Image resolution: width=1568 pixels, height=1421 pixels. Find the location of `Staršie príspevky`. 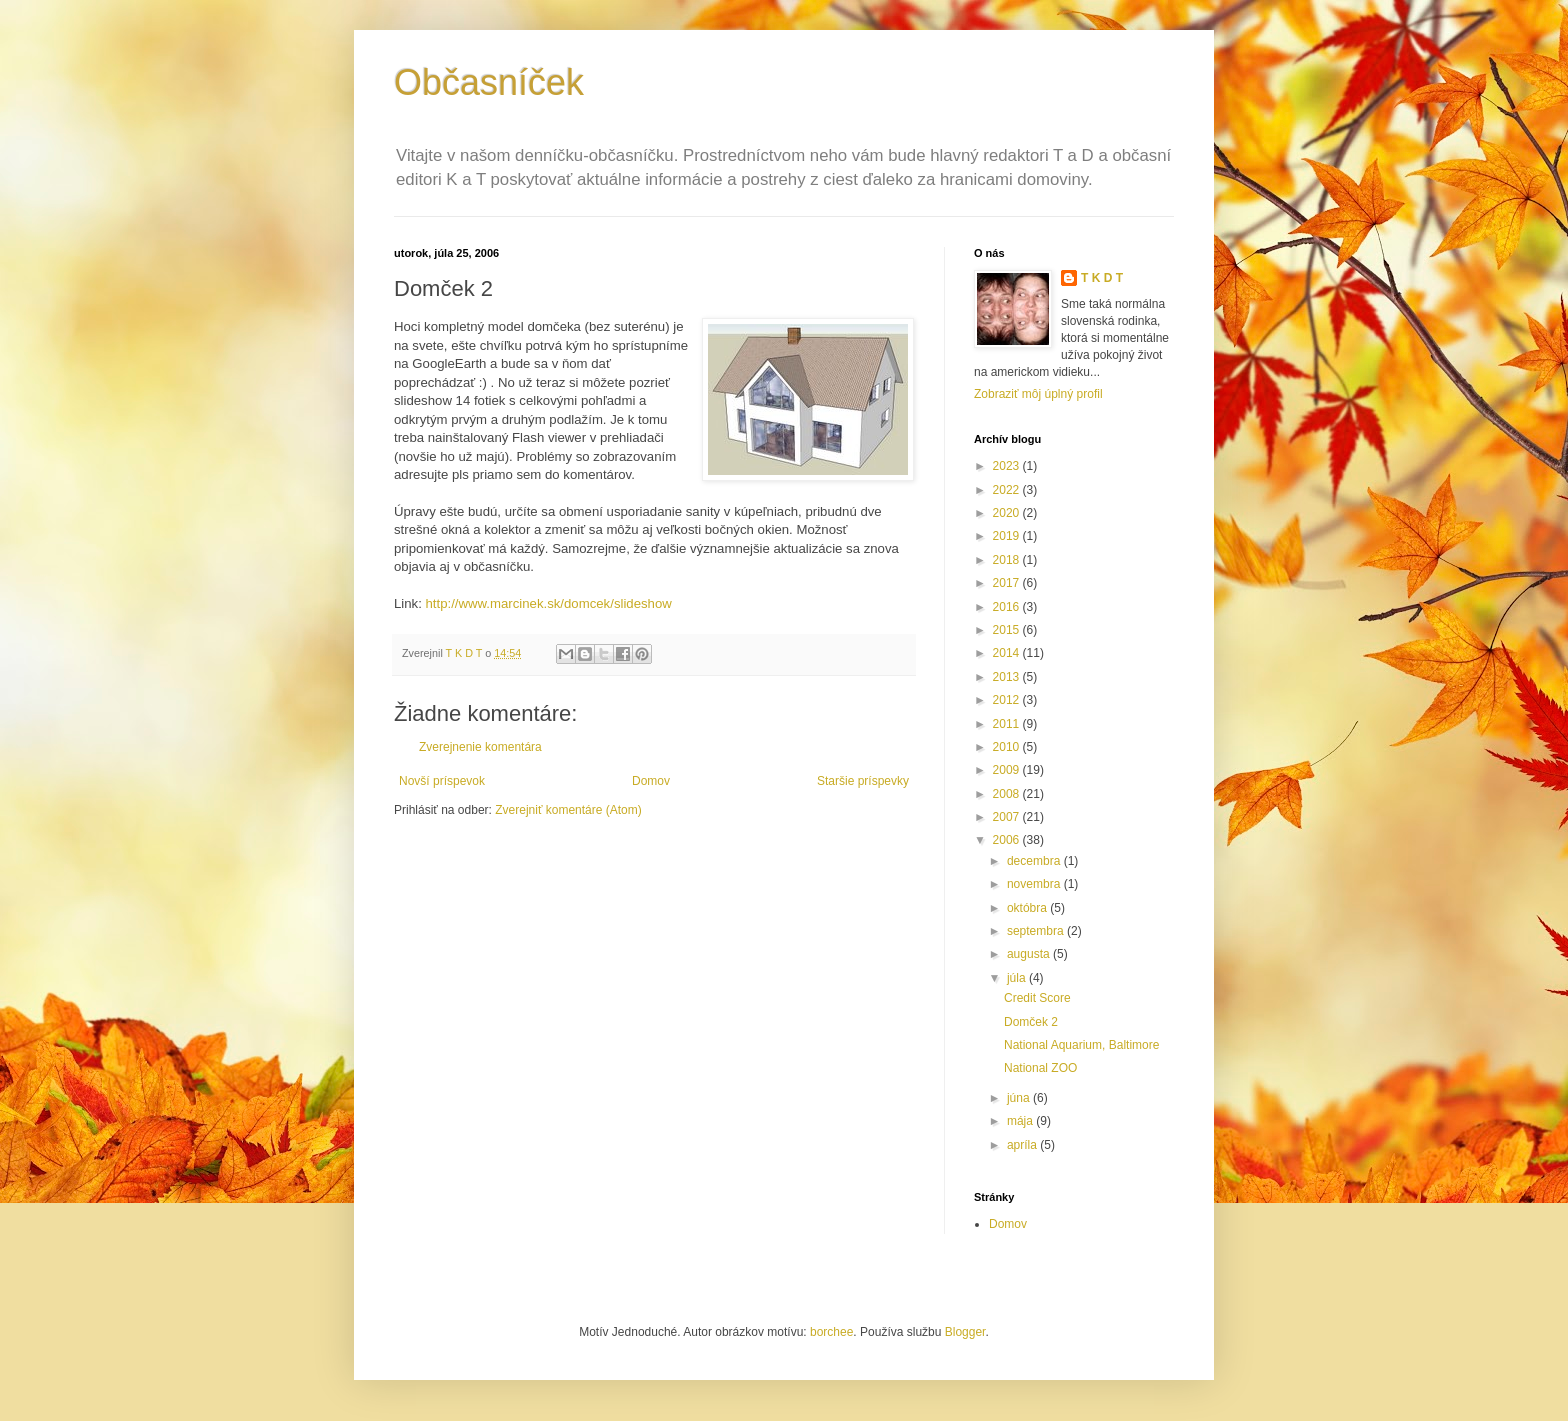

Staršie príspevky is located at coordinates (863, 781).